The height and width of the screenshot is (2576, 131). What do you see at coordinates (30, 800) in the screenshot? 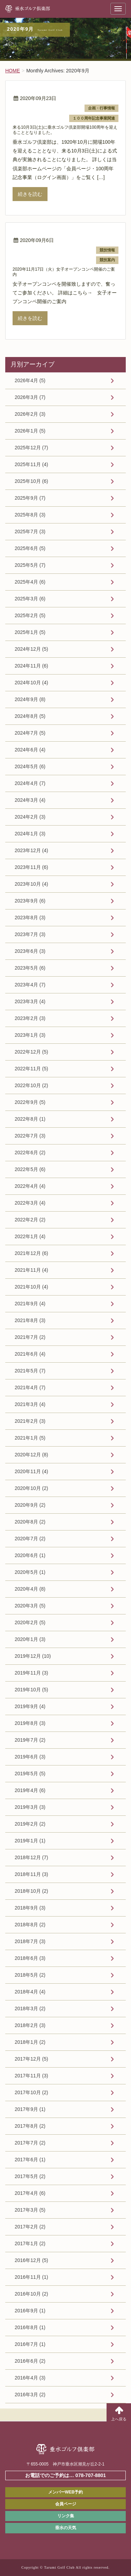
I see `2024年3月 (4)` at bounding box center [30, 800].